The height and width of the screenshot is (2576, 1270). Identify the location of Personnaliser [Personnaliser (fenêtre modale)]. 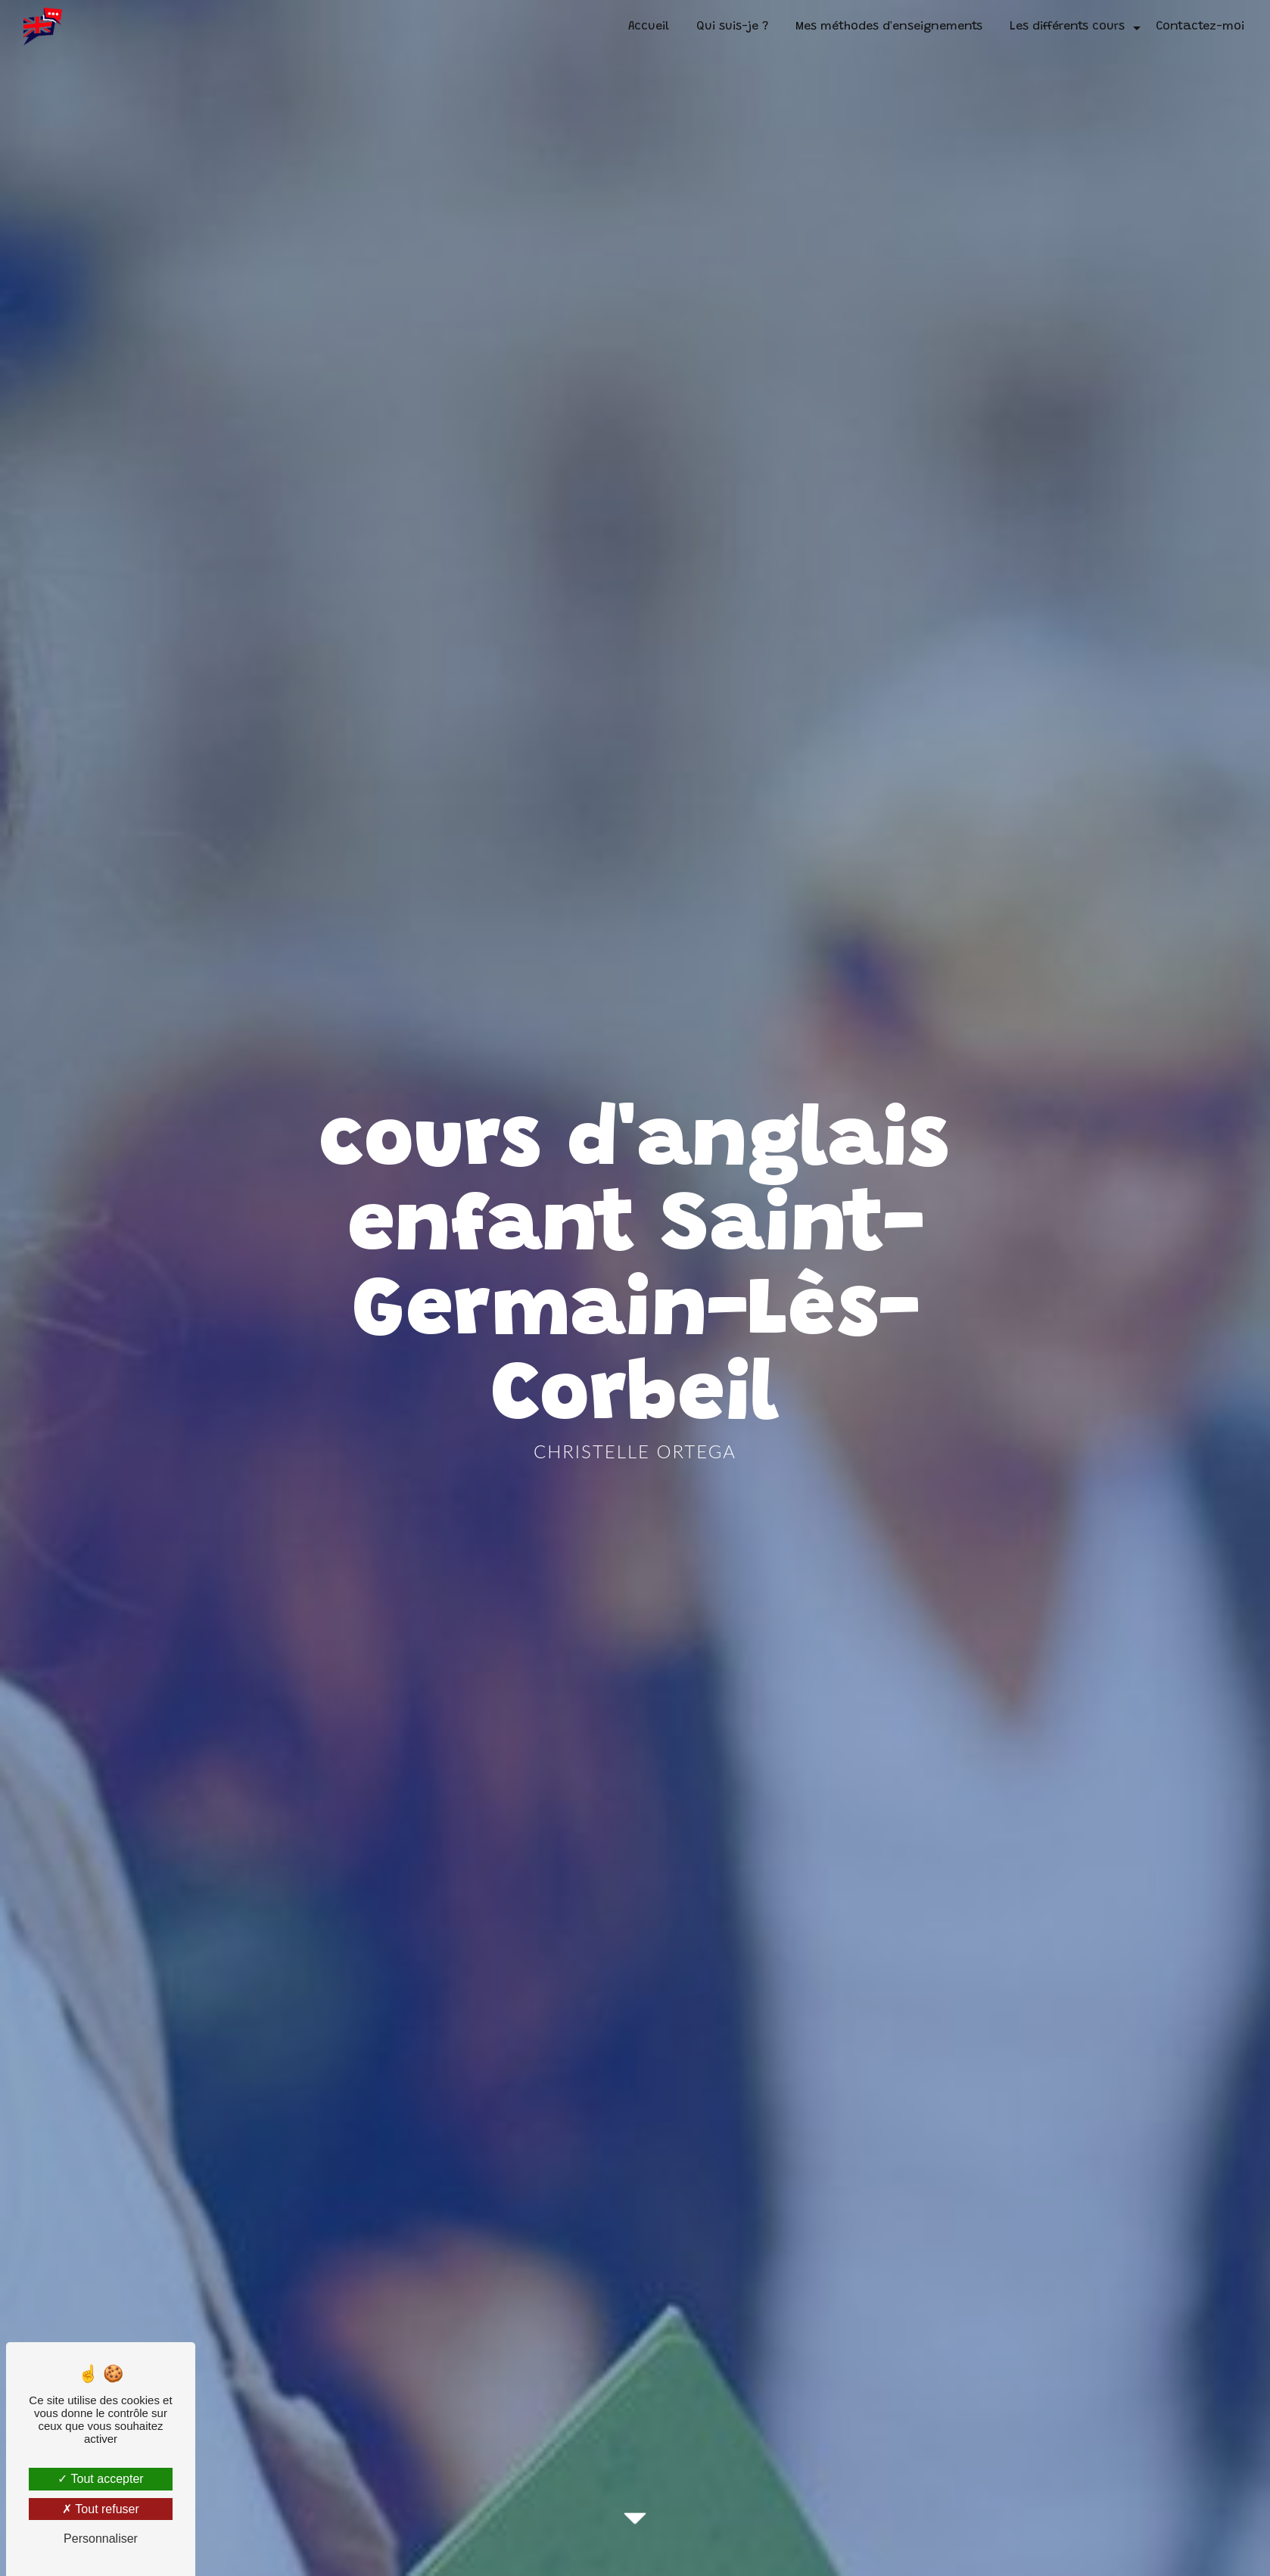
(101, 2538).